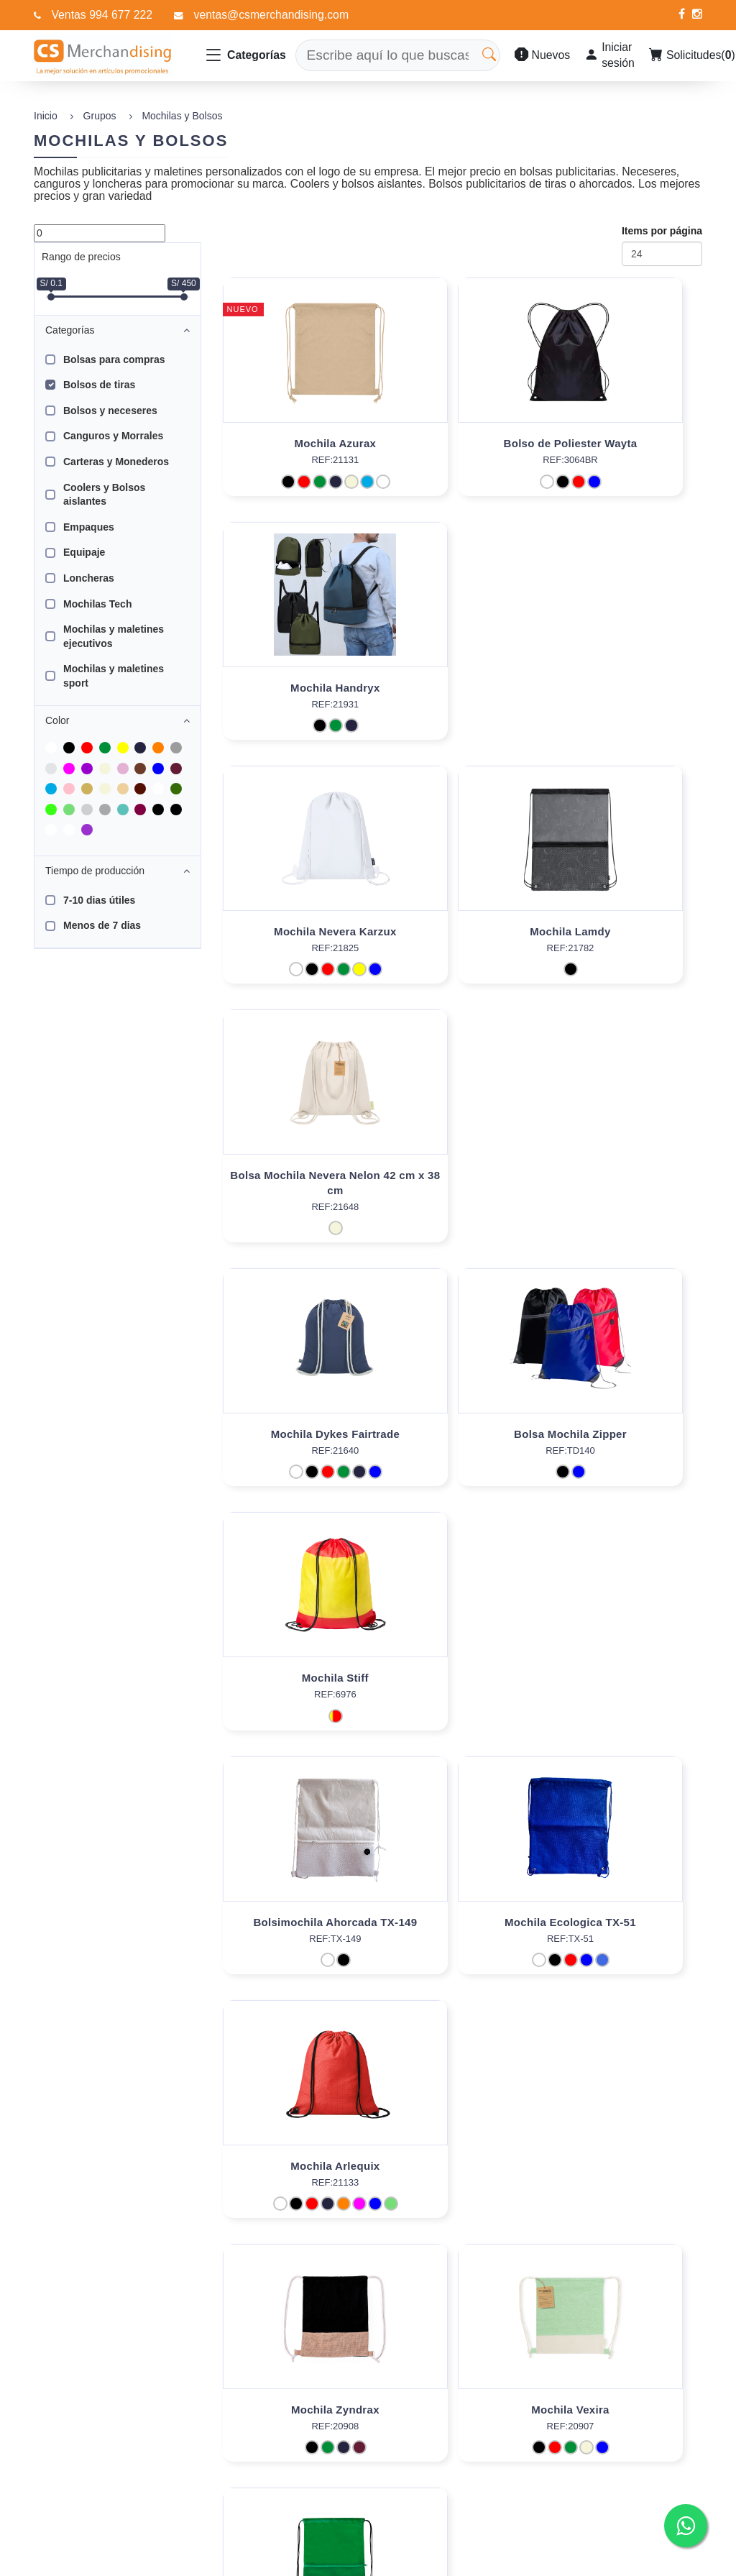  What do you see at coordinates (626, 443) in the screenshot?
I see `Mochila Handryx` at bounding box center [626, 443].